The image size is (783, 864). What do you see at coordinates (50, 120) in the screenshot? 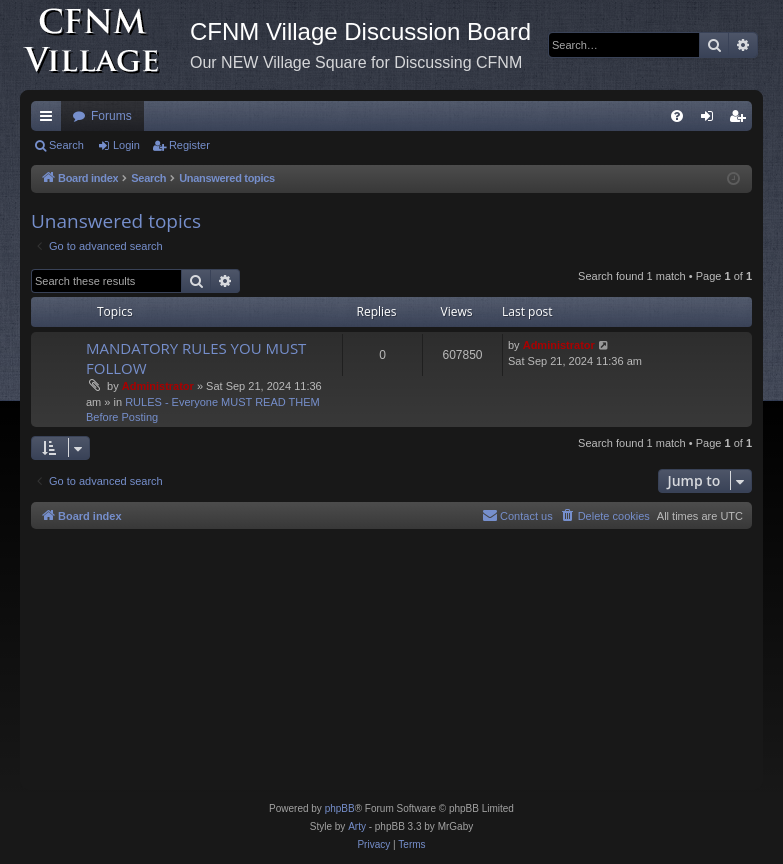
I see `Quick links` at bounding box center [50, 120].